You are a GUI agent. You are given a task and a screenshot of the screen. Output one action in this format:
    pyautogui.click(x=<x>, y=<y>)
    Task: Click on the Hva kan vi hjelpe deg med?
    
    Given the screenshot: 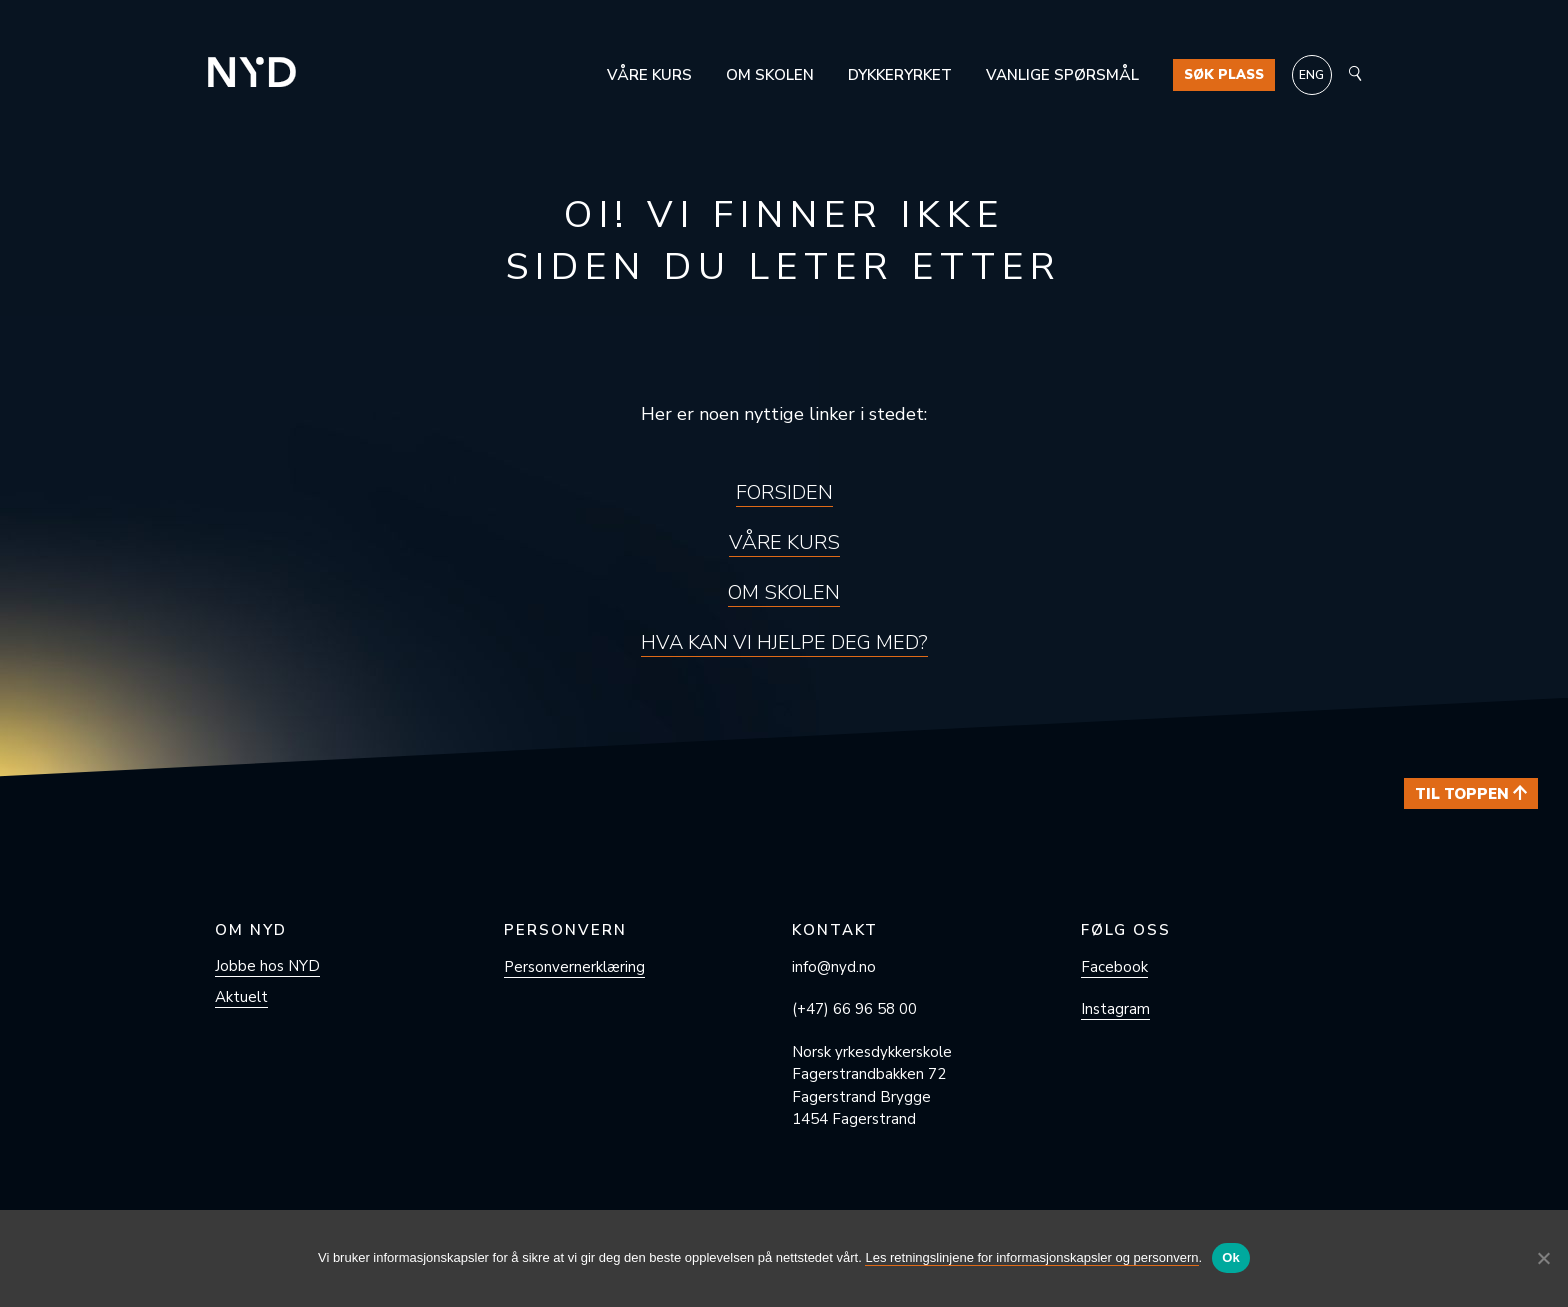 What is the action you would take?
    pyautogui.click(x=784, y=642)
    